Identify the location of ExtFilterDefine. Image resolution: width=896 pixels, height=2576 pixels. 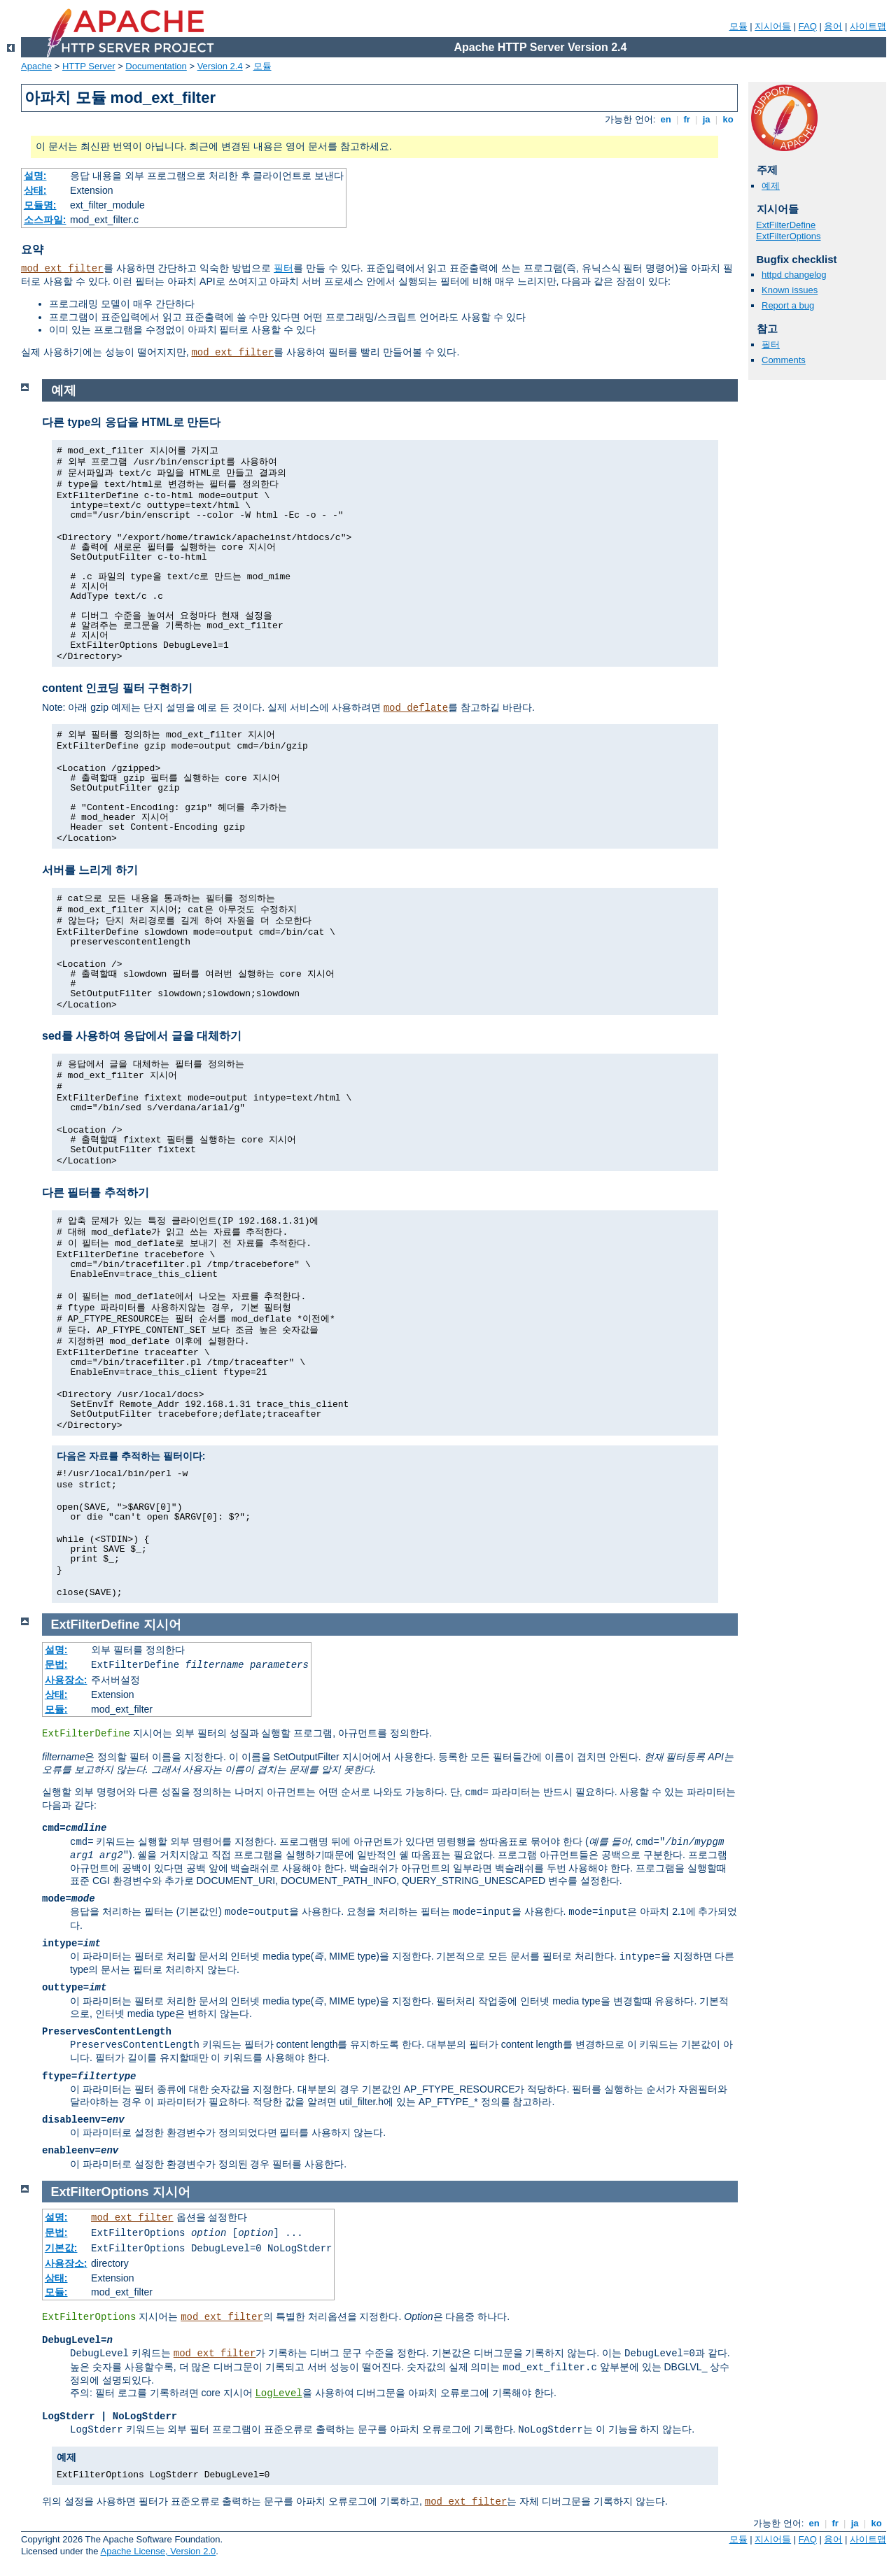
(786, 225).